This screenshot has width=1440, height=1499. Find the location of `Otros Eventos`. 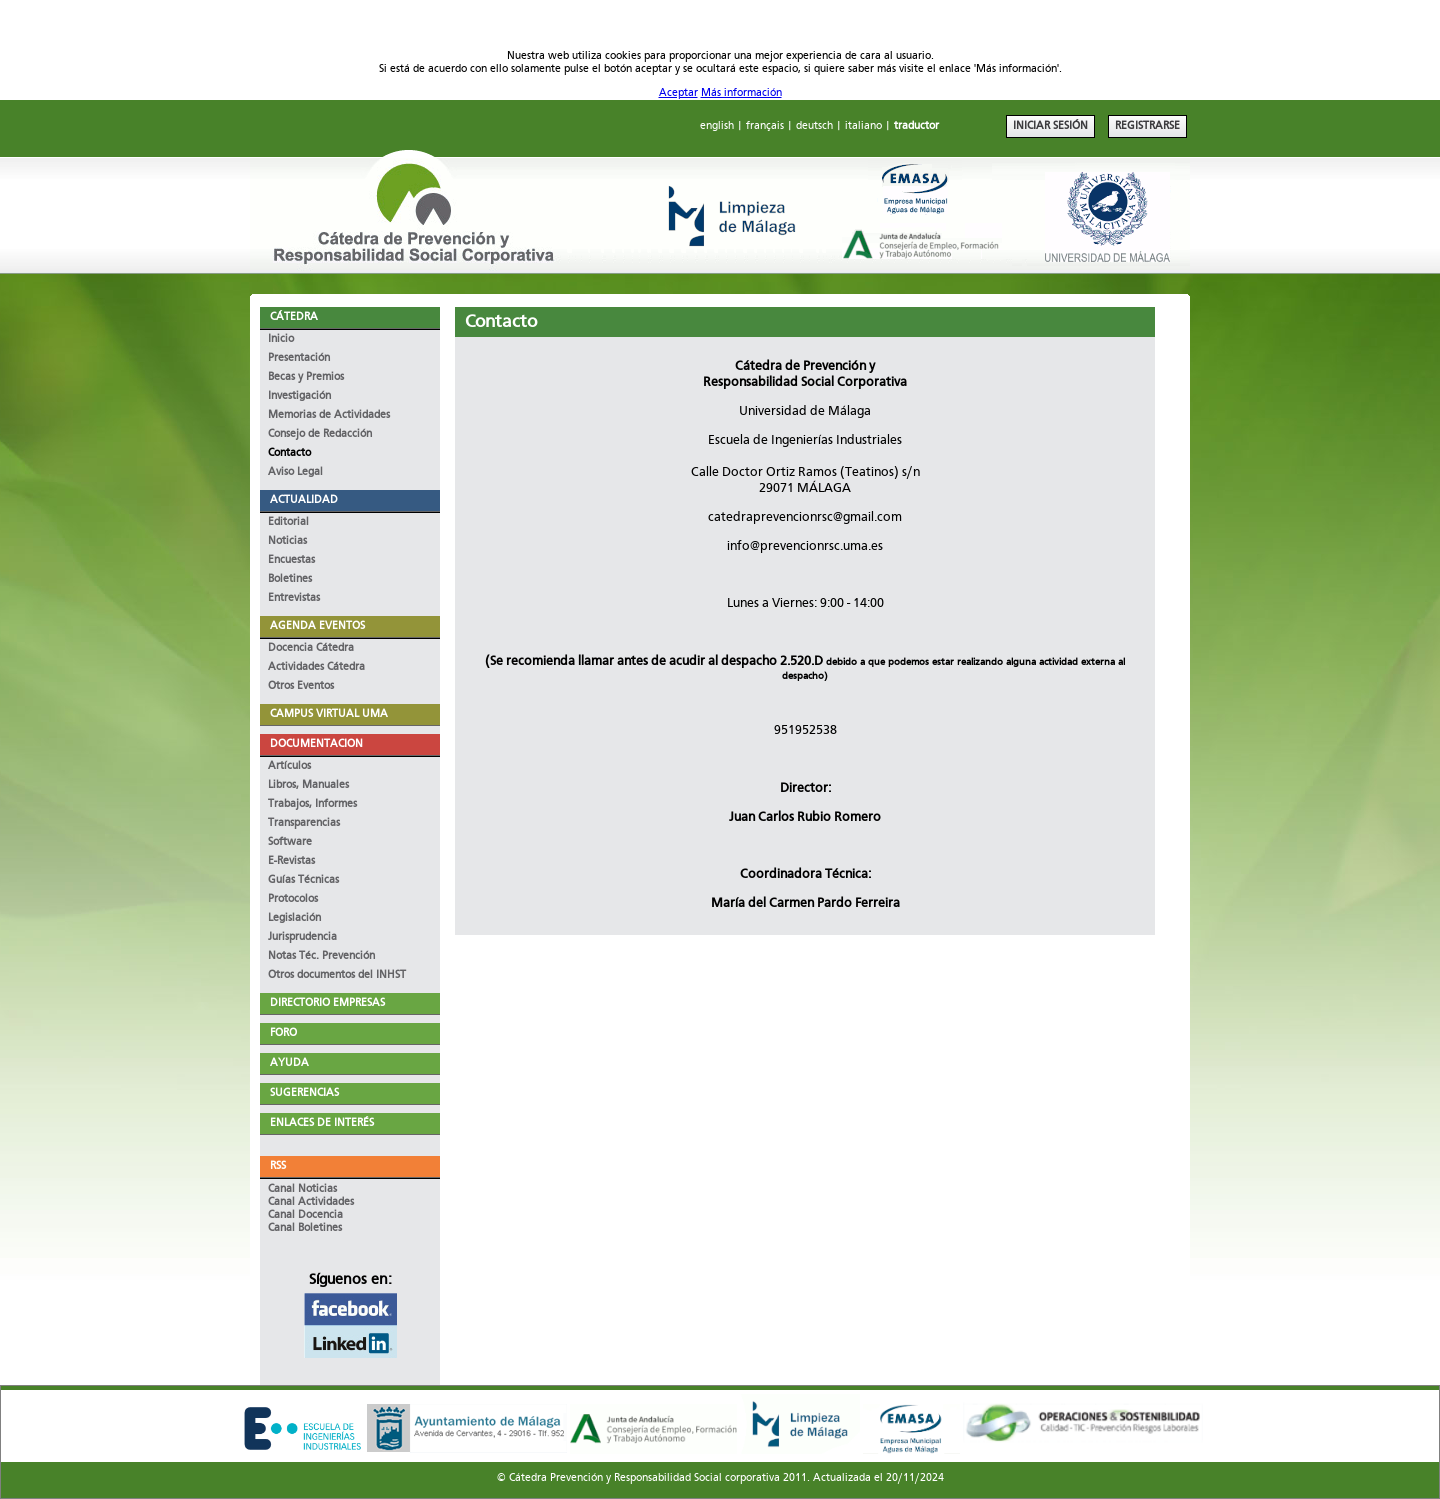

Otros Eventos is located at coordinates (301, 686).